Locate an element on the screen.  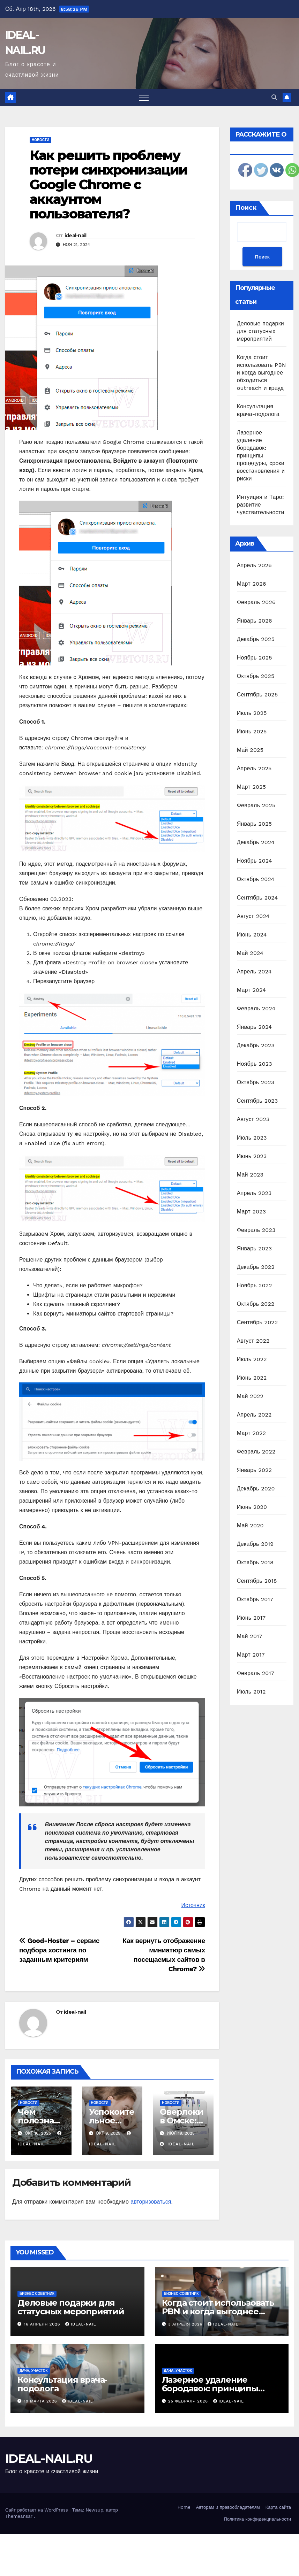
Январь 2026 is located at coordinates (254, 620).